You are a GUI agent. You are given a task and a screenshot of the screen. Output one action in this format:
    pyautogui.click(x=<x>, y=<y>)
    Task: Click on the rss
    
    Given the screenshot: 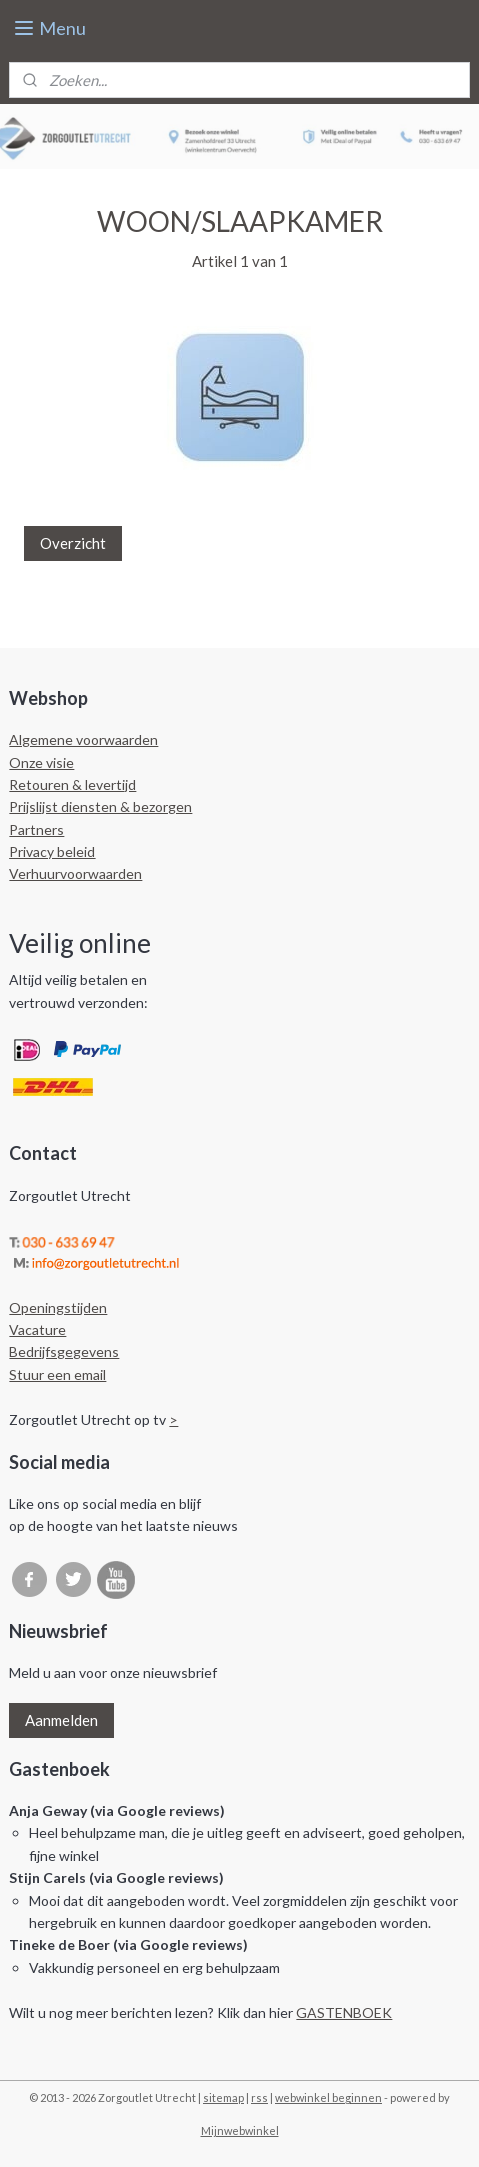 What is the action you would take?
    pyautogui.click(x=259, y=2097)
    